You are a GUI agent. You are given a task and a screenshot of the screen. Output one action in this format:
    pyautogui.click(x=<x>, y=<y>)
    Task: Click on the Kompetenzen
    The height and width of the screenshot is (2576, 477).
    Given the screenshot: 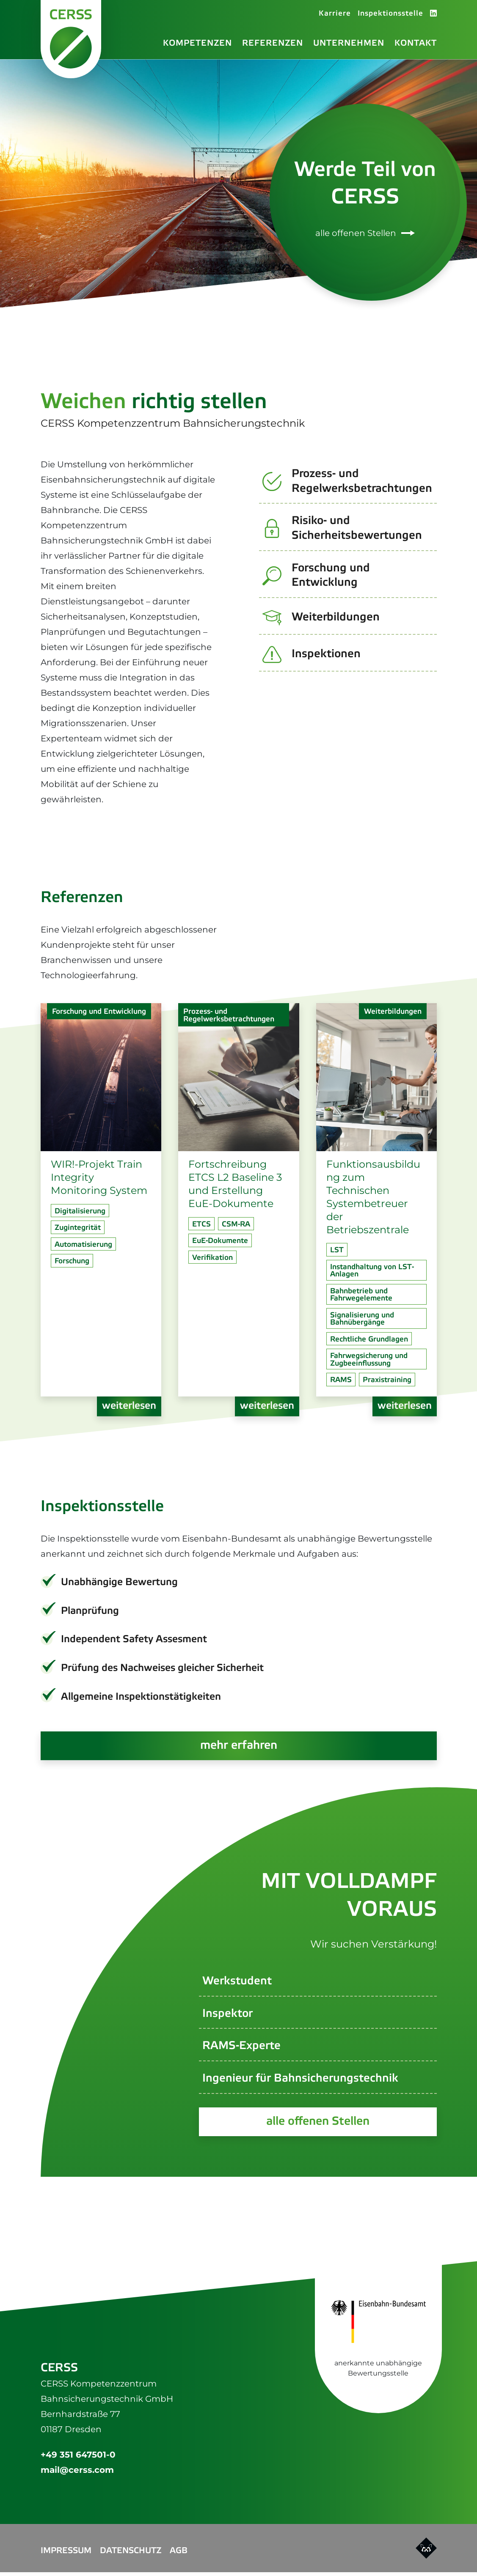 What is the action you would take?
    pyautogui.click(x=197, y=44)
    